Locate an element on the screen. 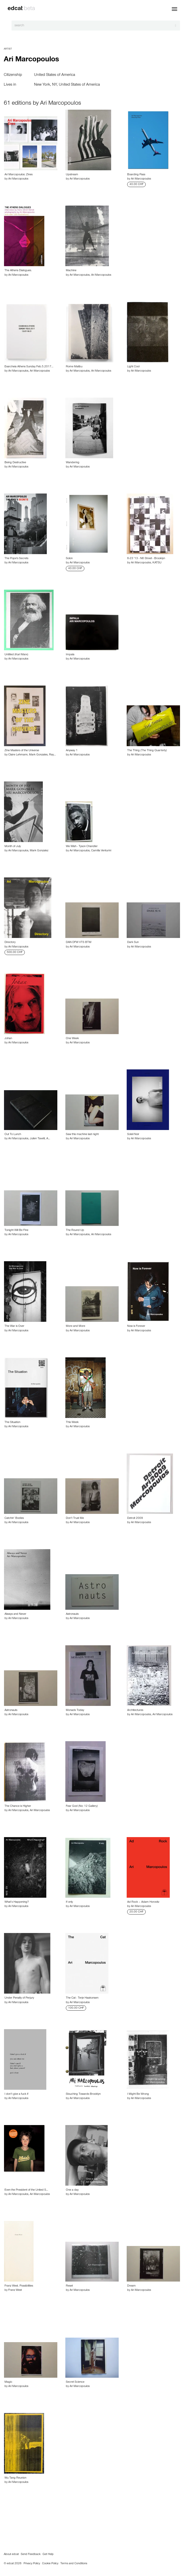 The height and width of the screenshot is (2576, 184). Secret Science is located at coordinates (75, 2382).